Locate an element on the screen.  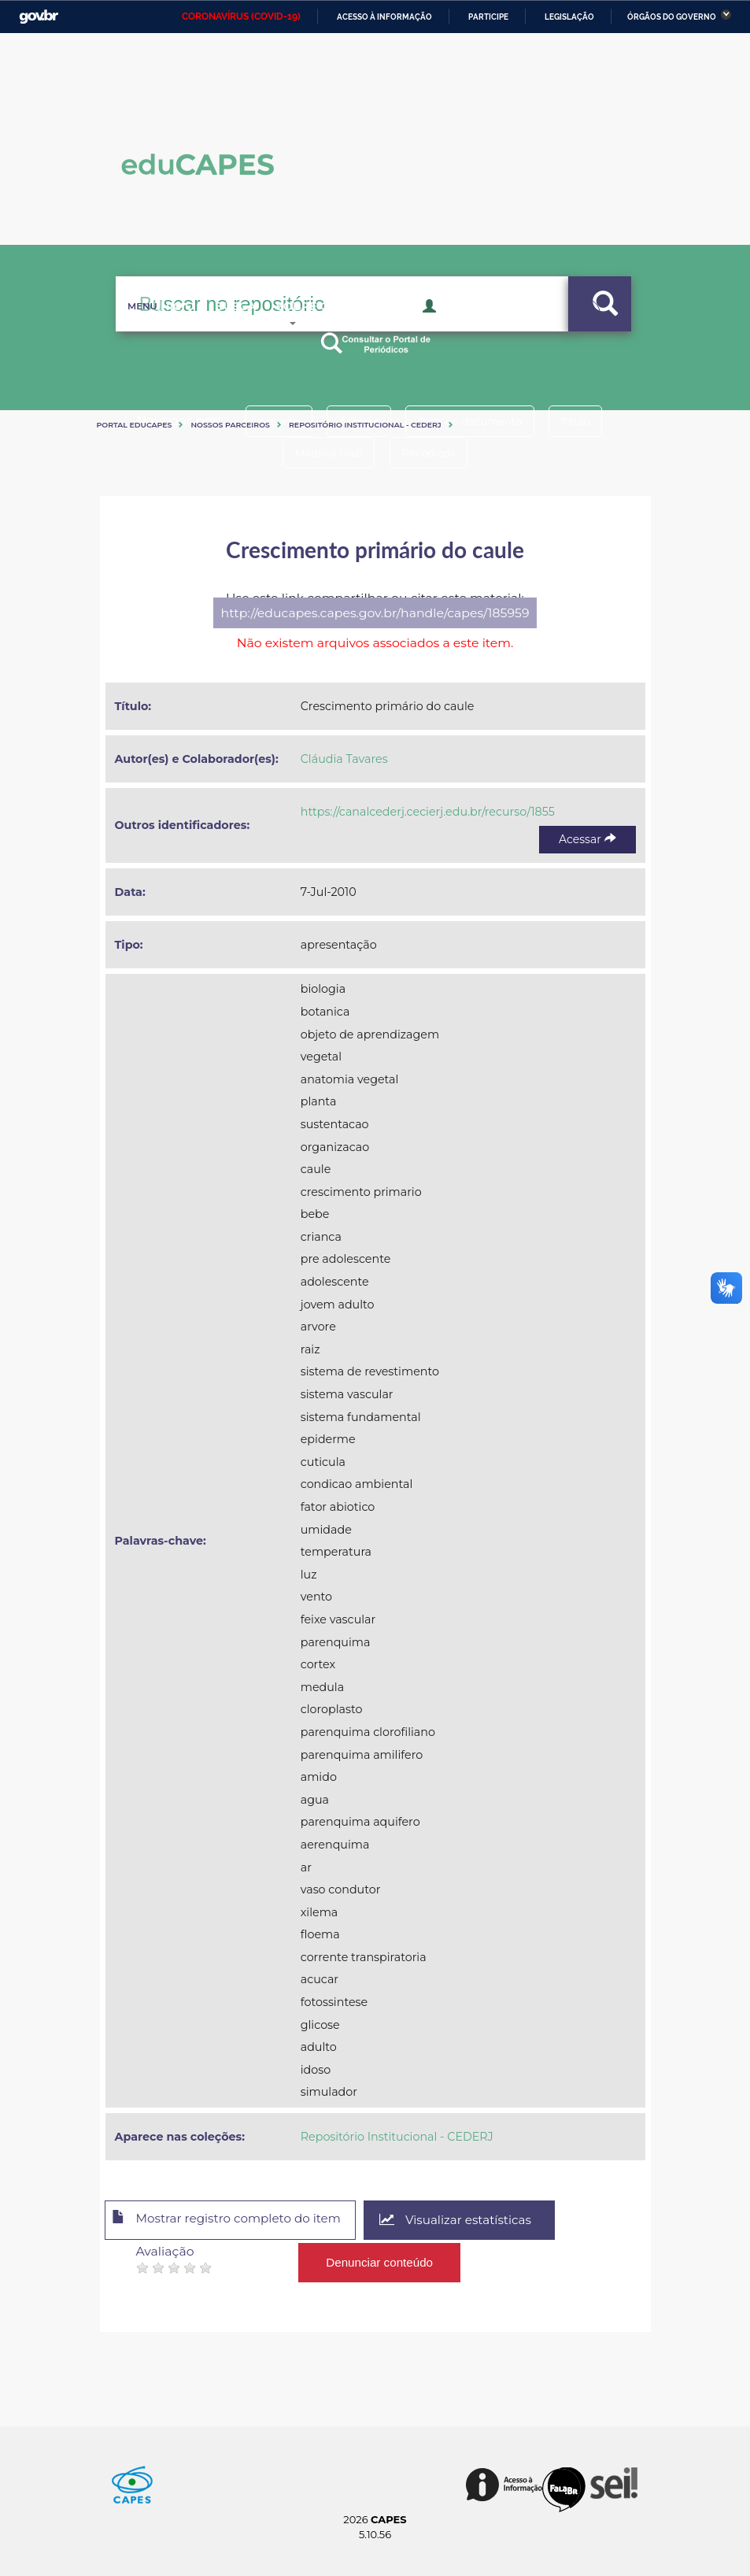
Repositório Institucional - CEDERJ is located at coordinates (365, 424).